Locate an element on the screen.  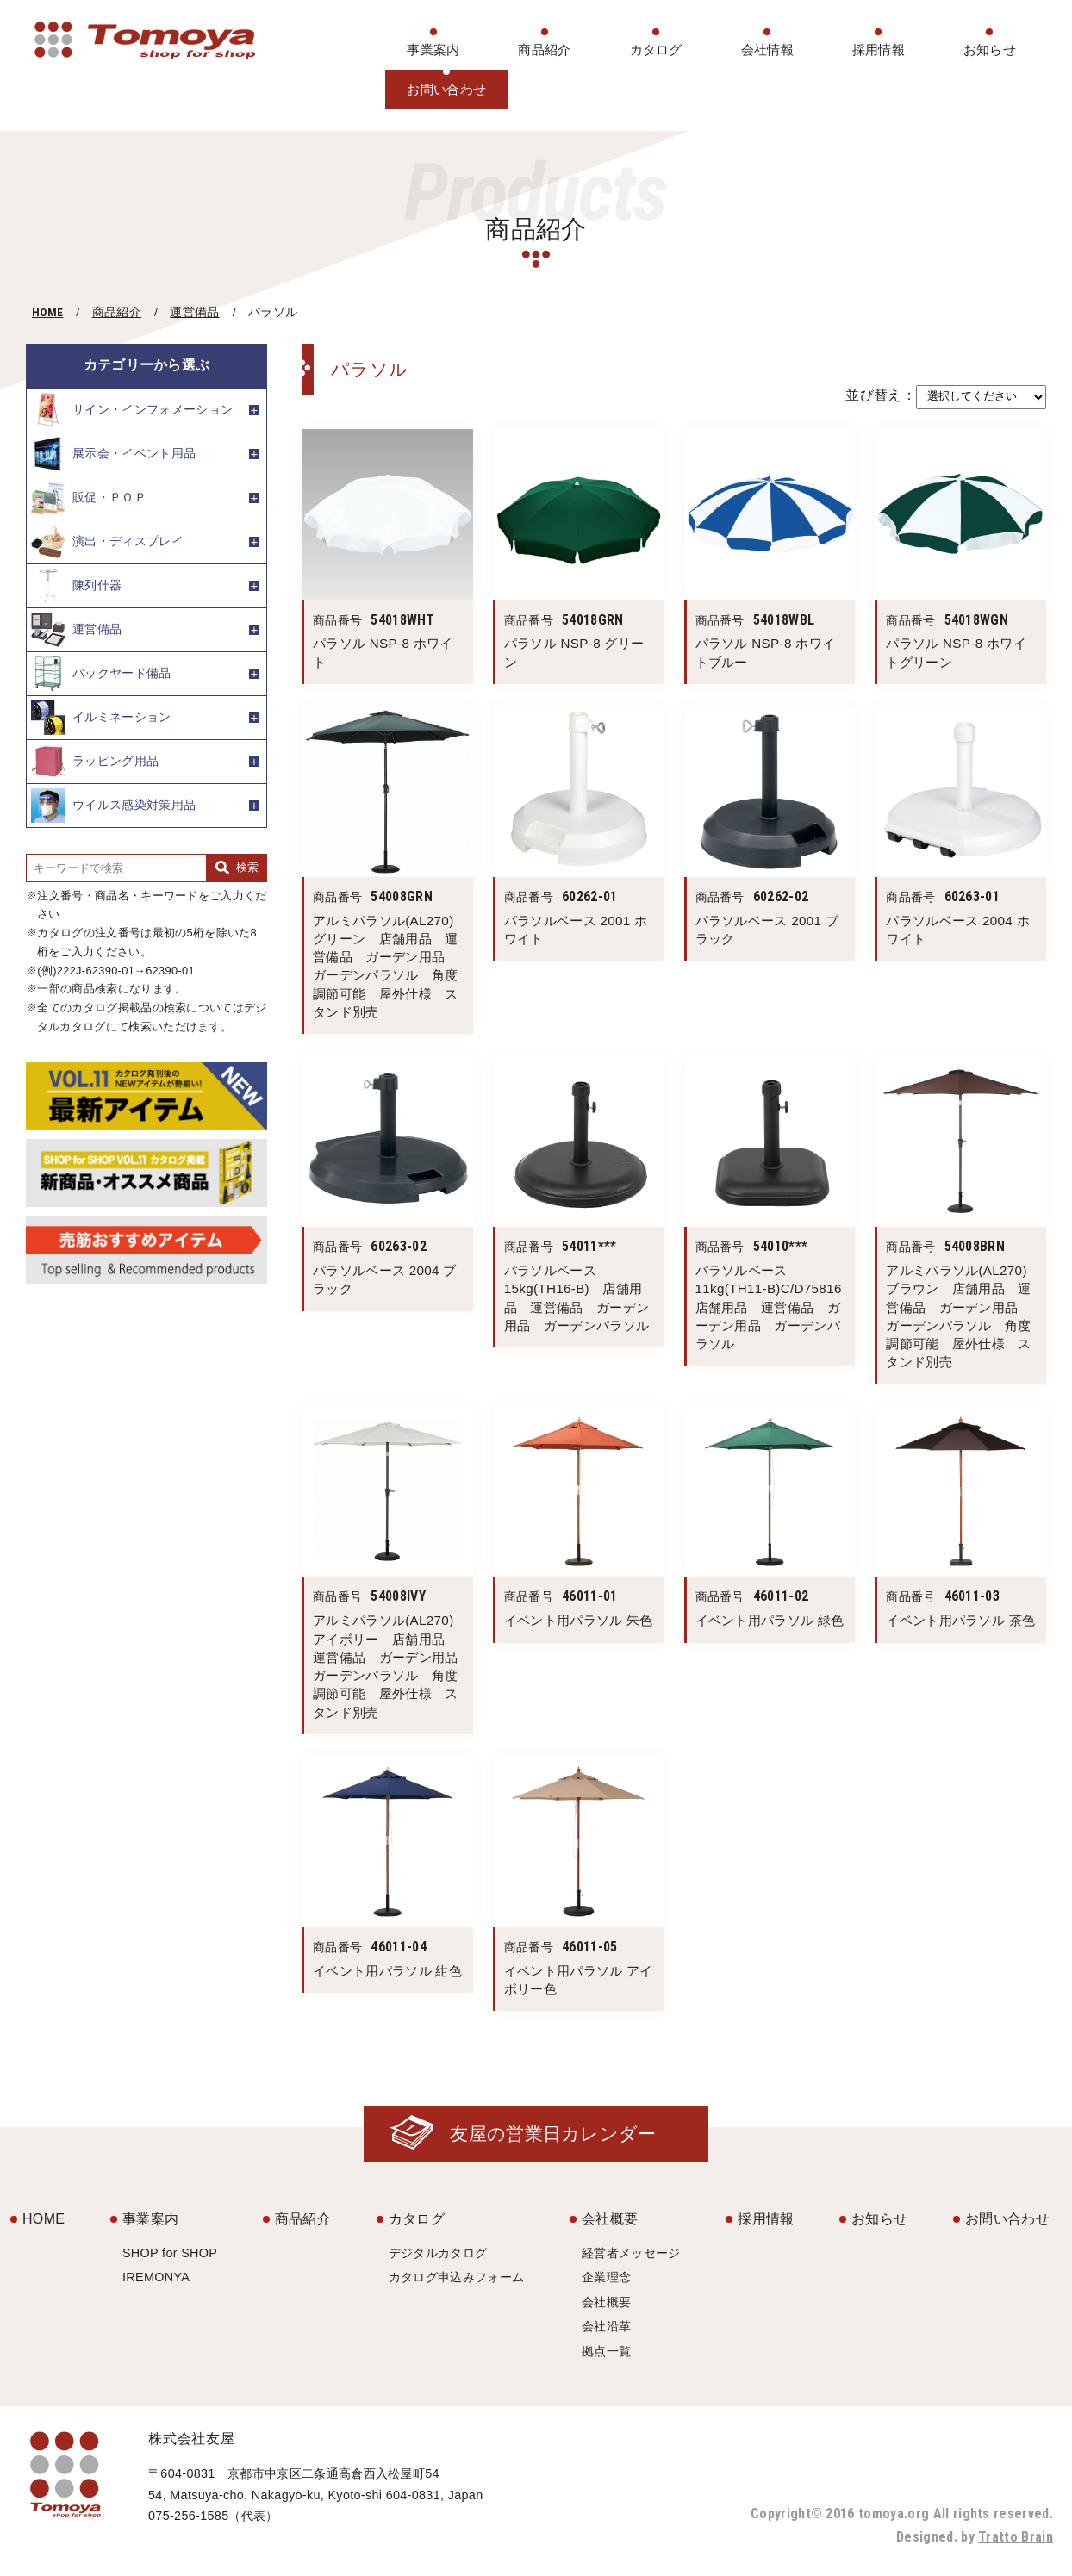
ラッピング用品 is located at coordinates (95, 761).